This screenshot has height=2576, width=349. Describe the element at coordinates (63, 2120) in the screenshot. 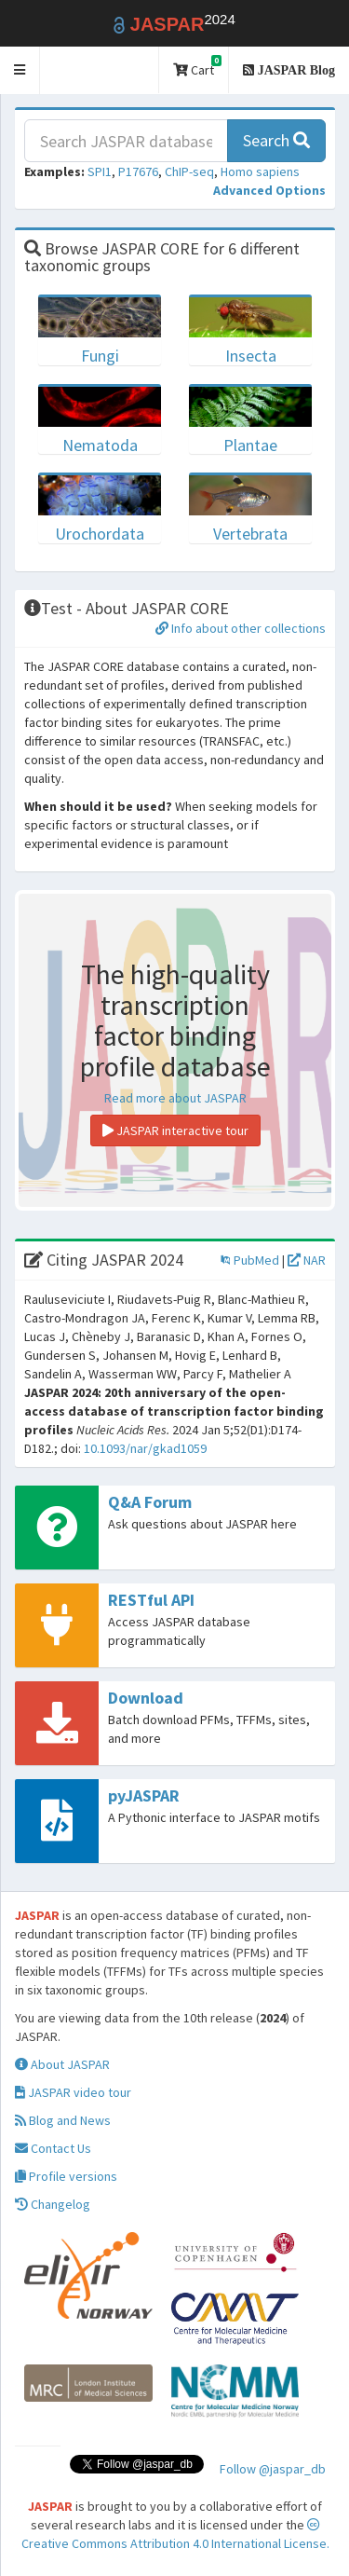

I see `Blog and News` at that location.